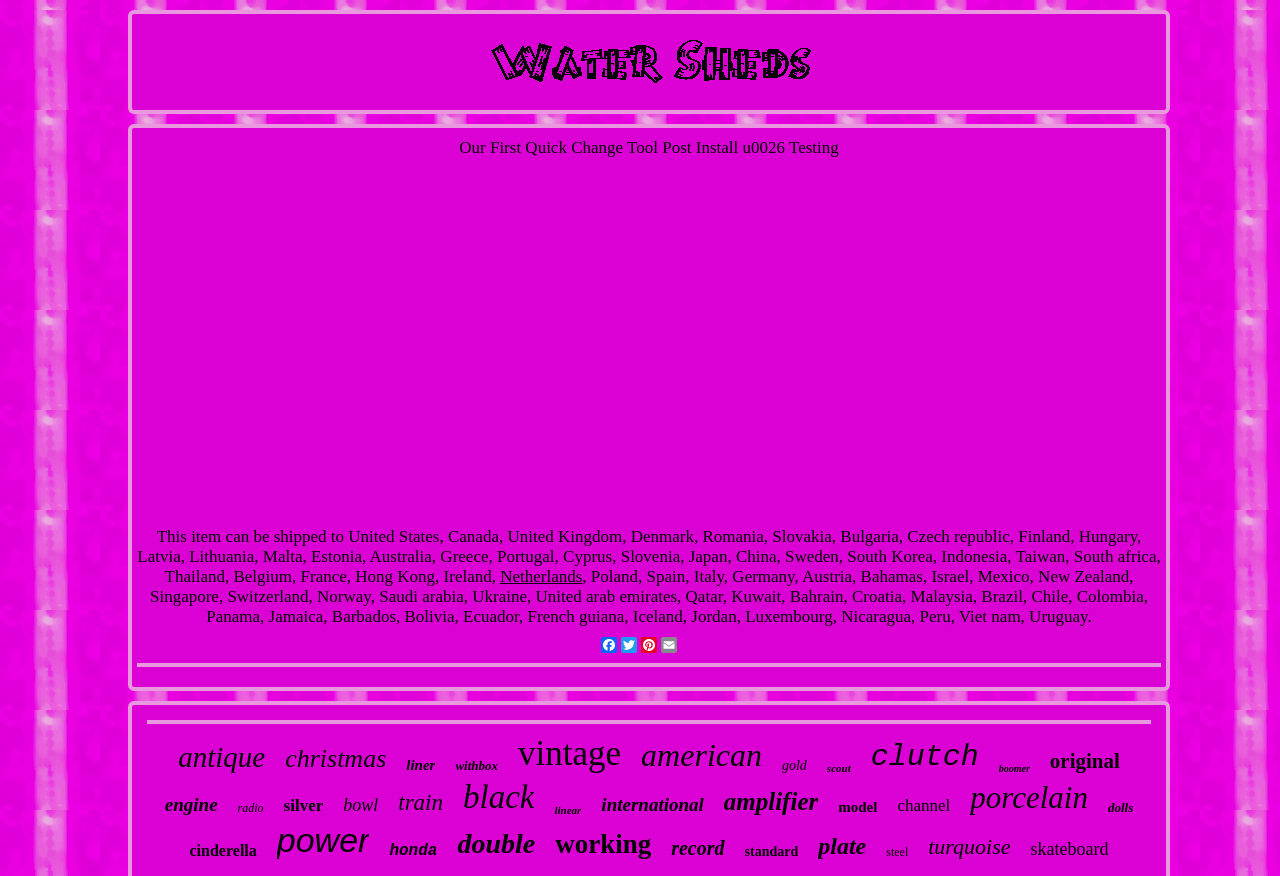 This screenshot has height=876, width=1280. What do you see at coordinates (191, 804) in the screenshot?
I see `engine` at bounding box center [191, 804].